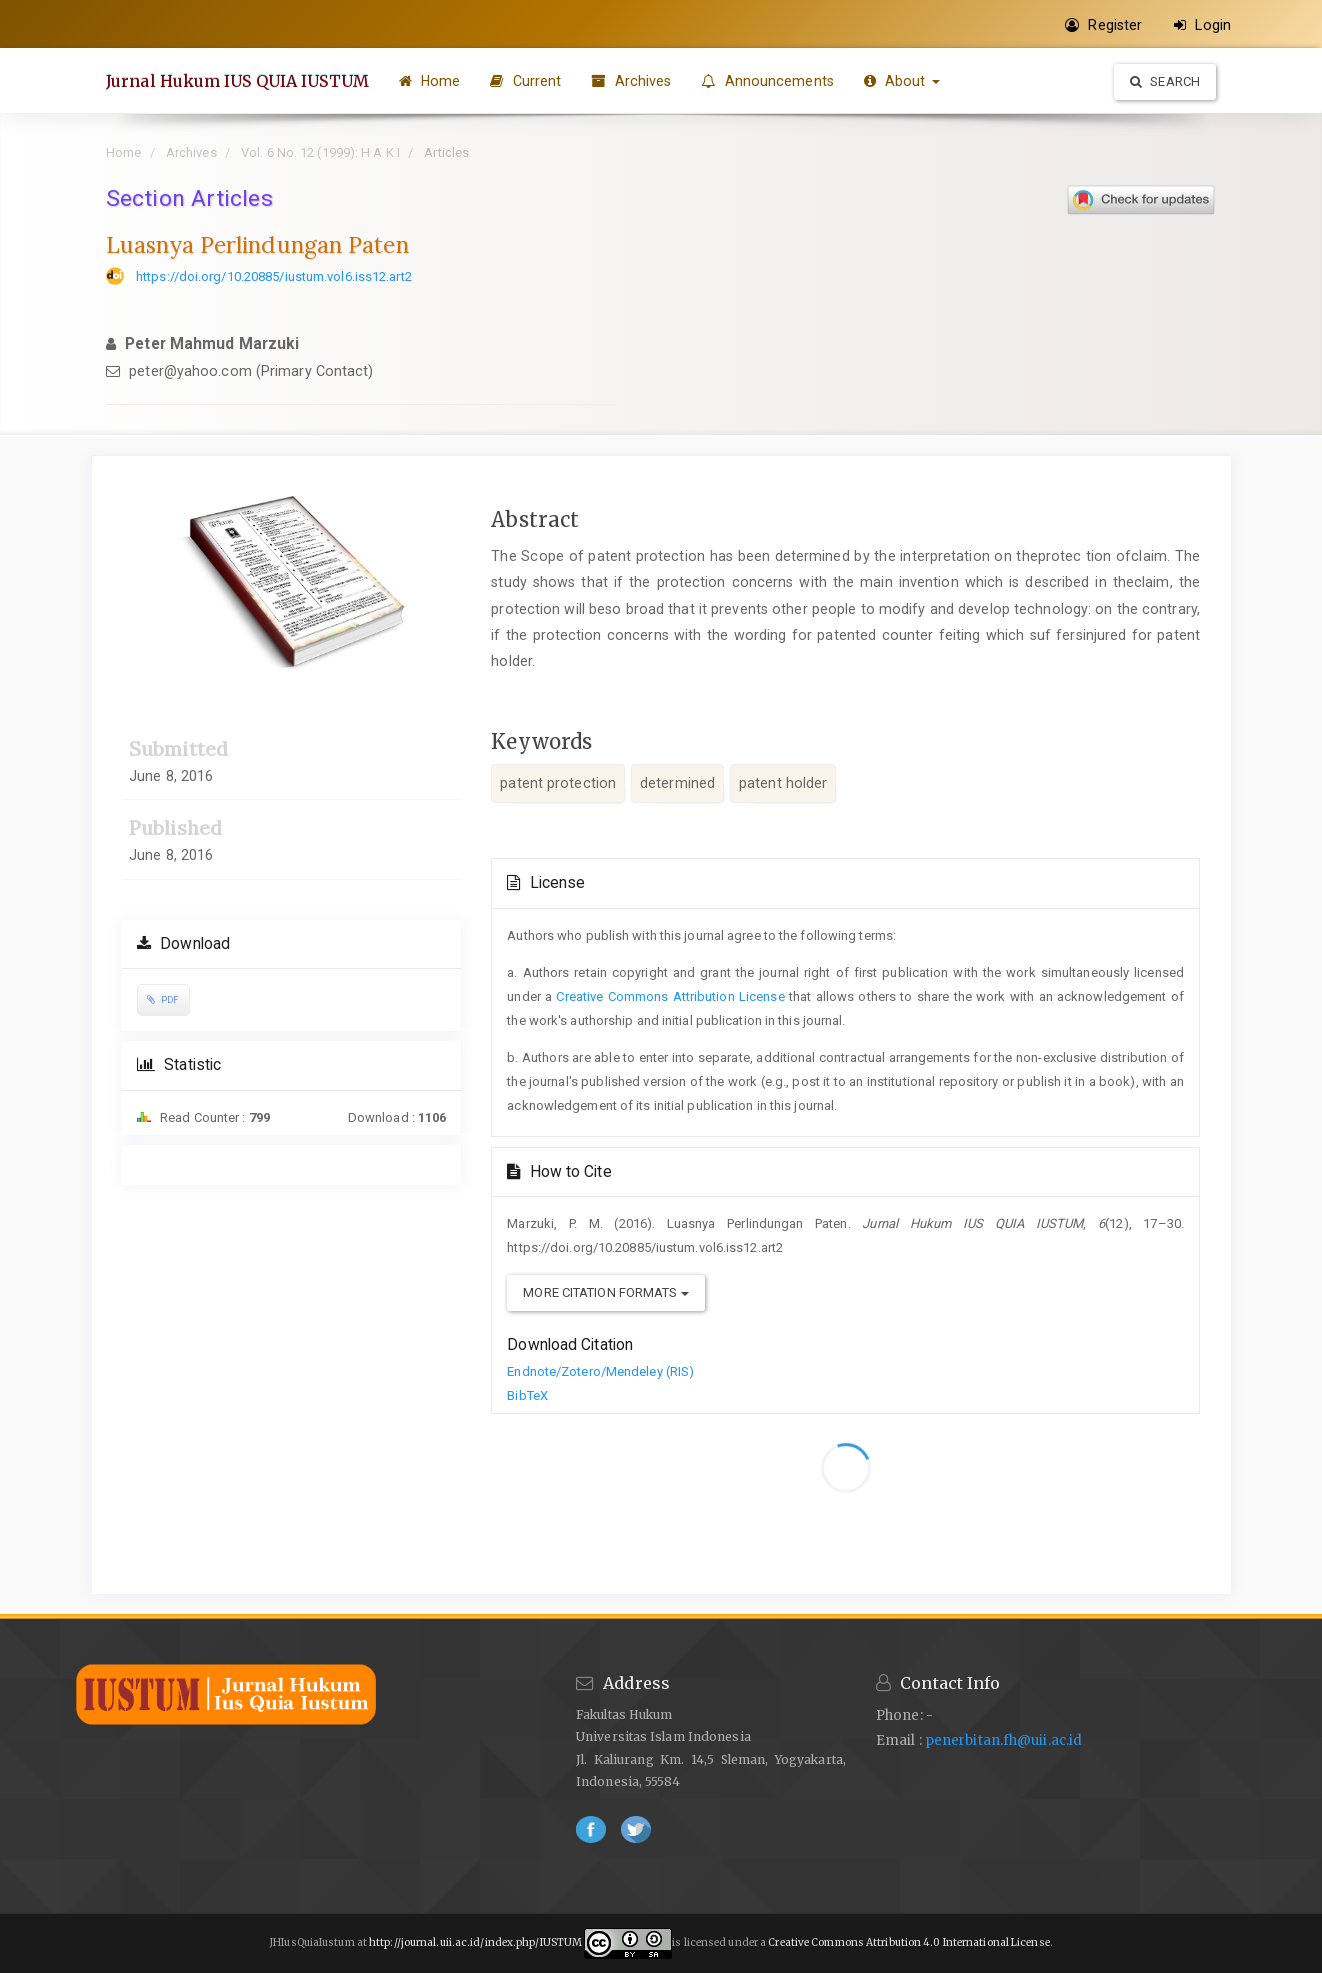 This screenshot has width=1322, height=1973. Describe the element at coordinates (525, 81) in the screenshot. I see `Current` at that location.